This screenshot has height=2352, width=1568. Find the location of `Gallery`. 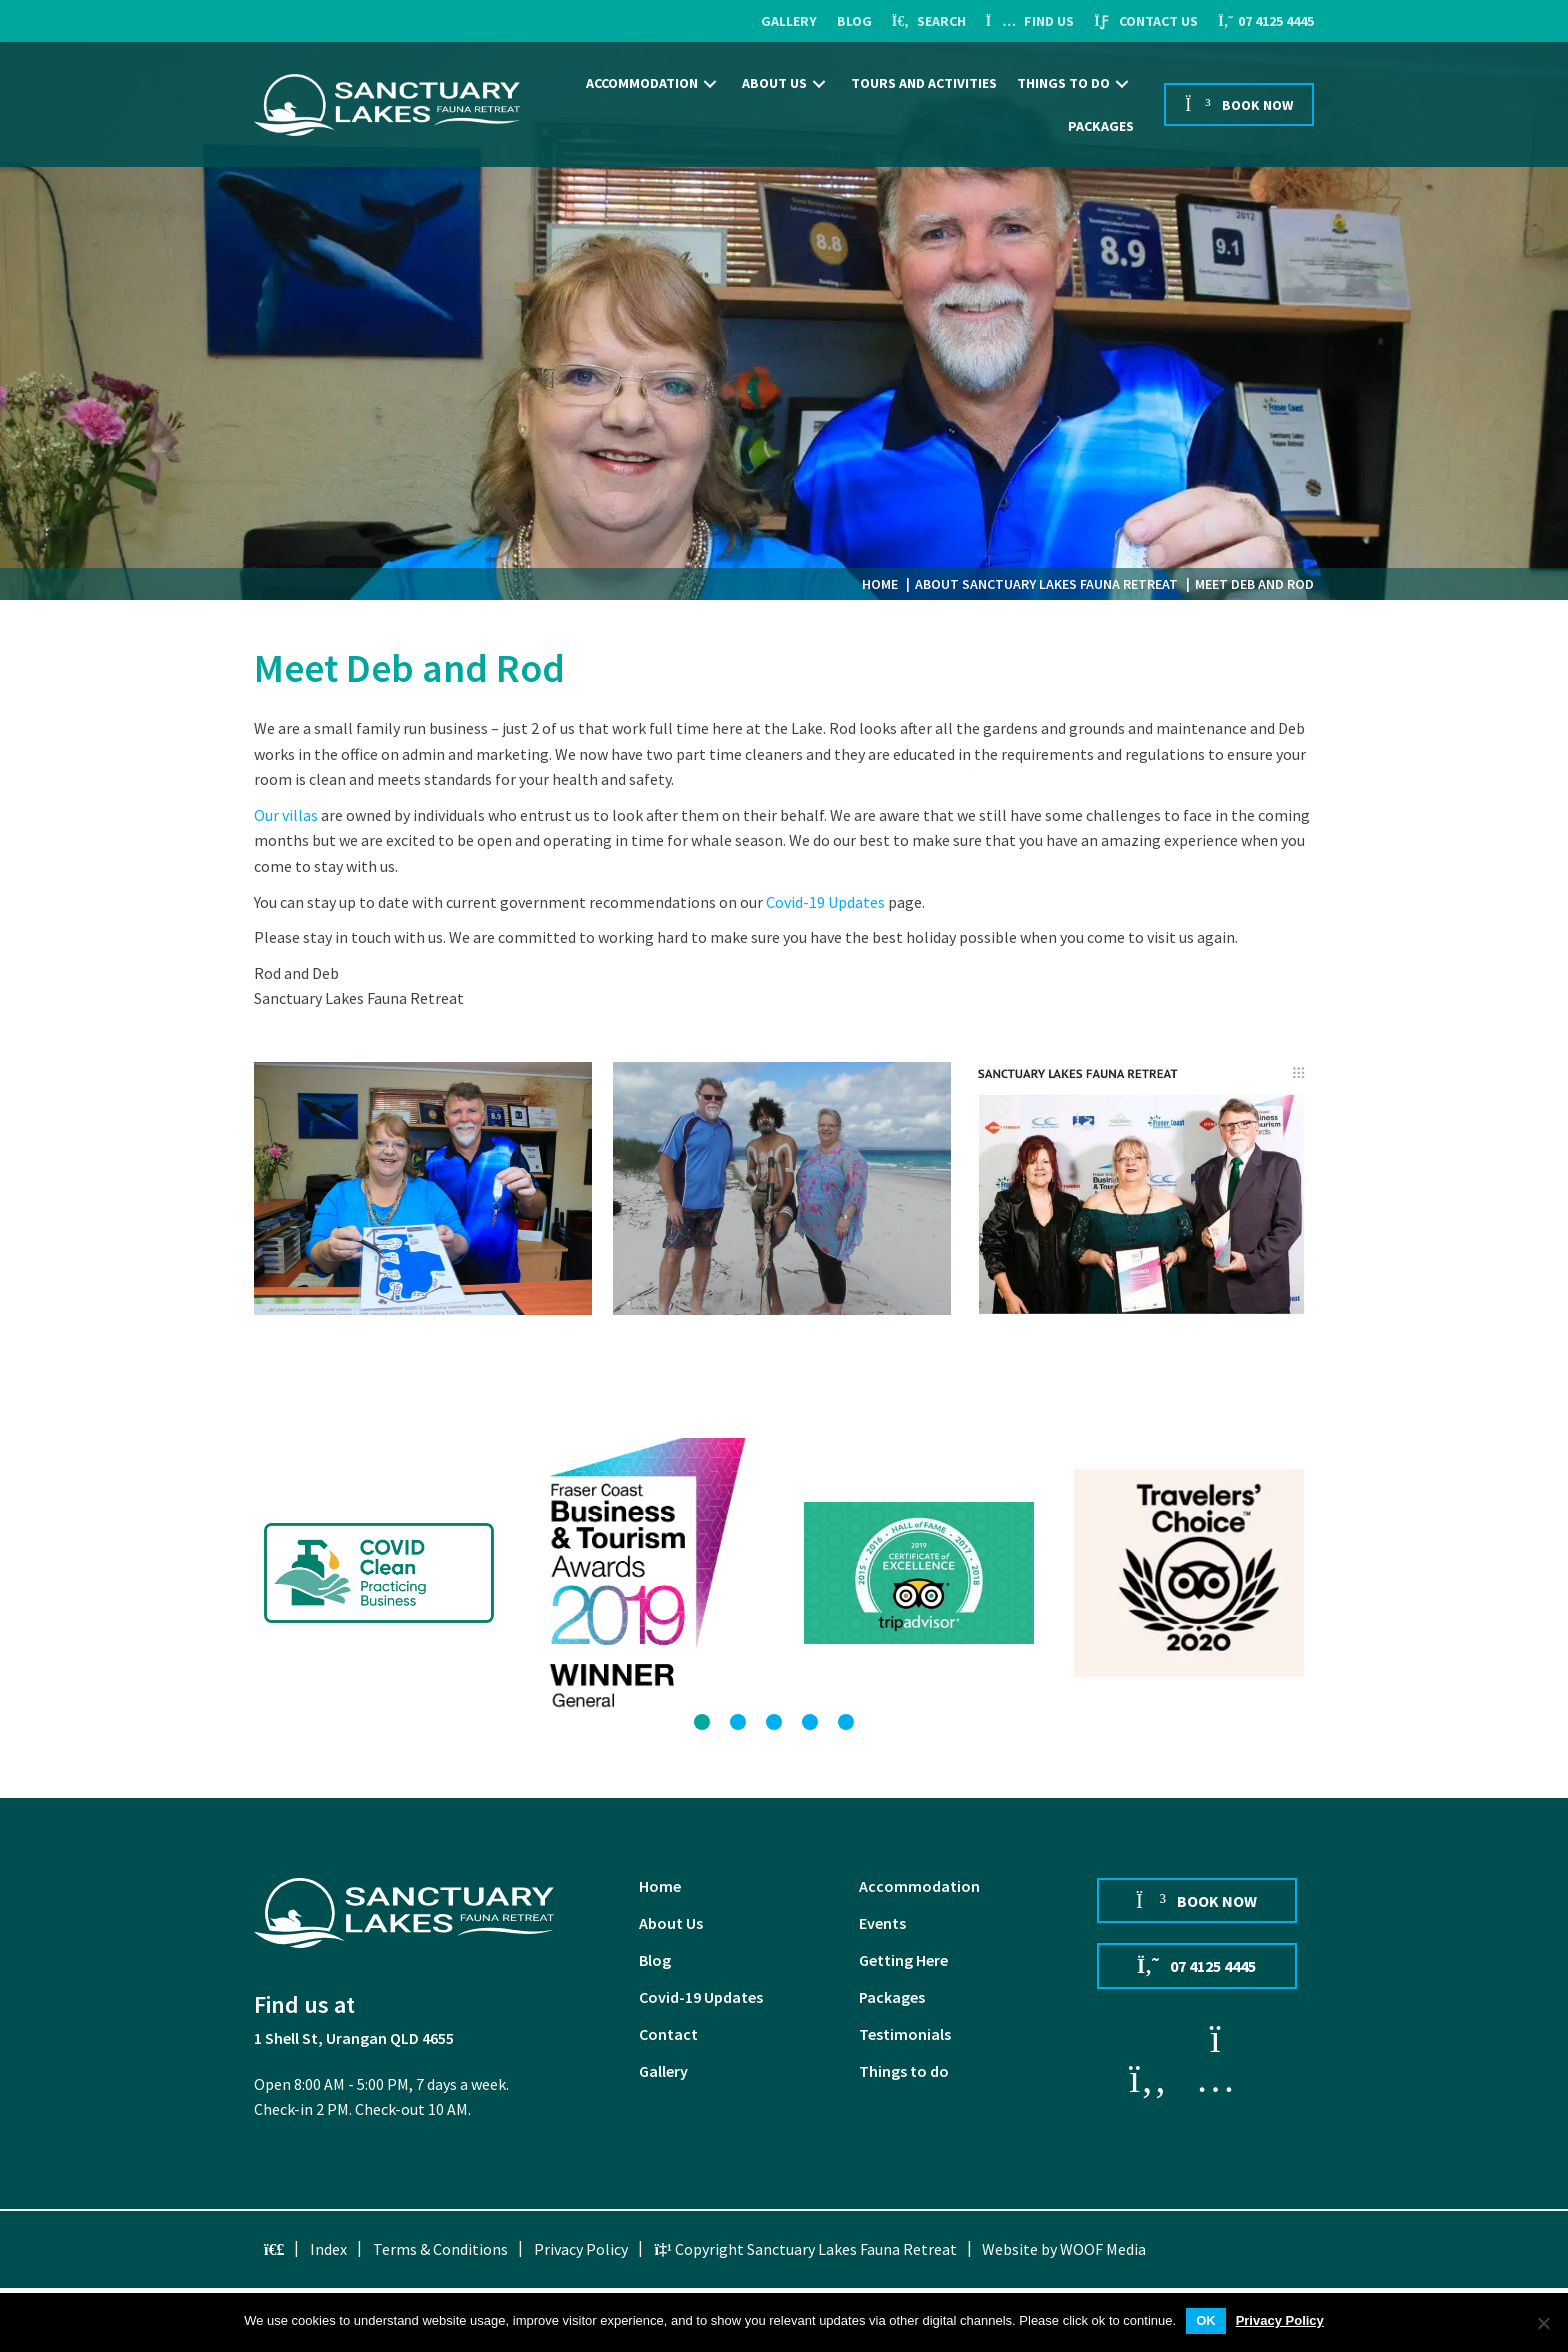

Gallery is located at coordinates (663, 2072).